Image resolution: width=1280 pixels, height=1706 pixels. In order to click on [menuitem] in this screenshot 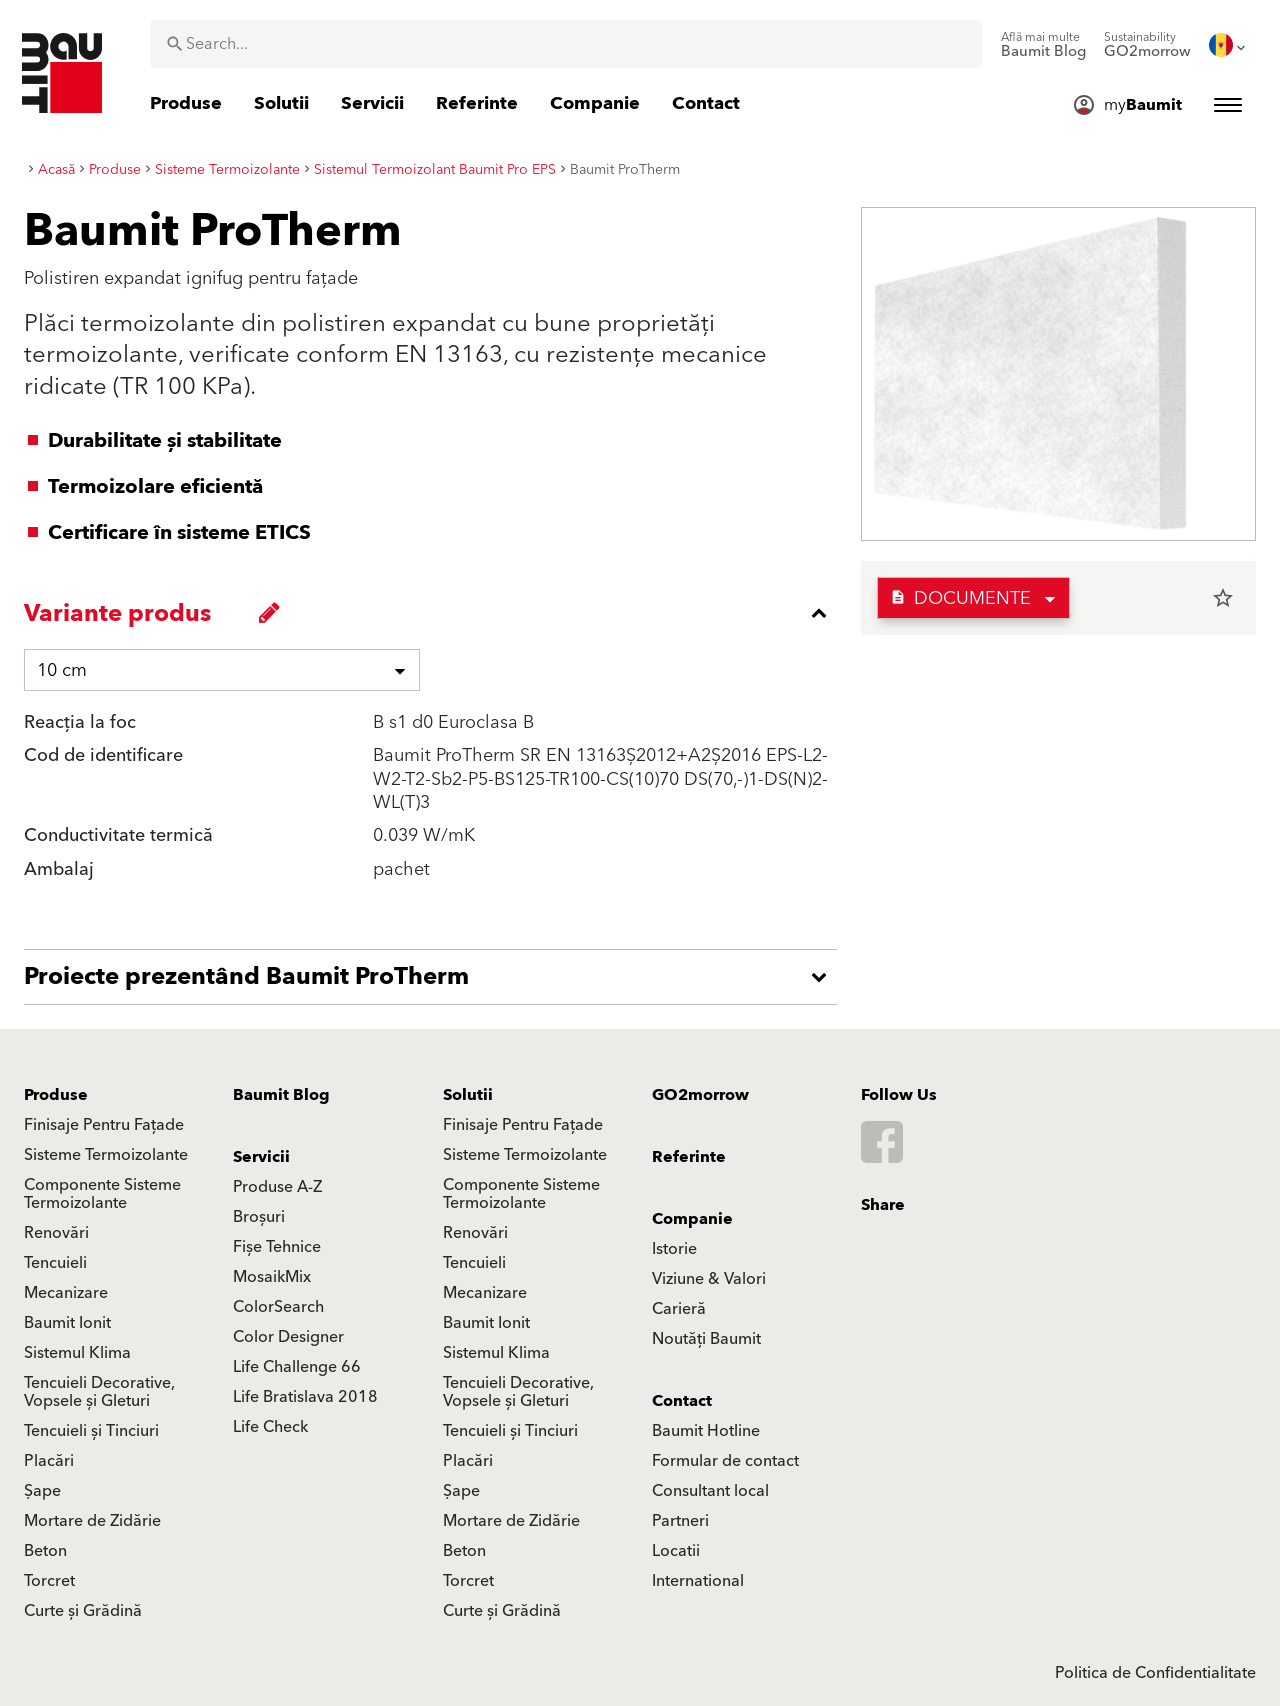, I will do `click(1043, 45)`.